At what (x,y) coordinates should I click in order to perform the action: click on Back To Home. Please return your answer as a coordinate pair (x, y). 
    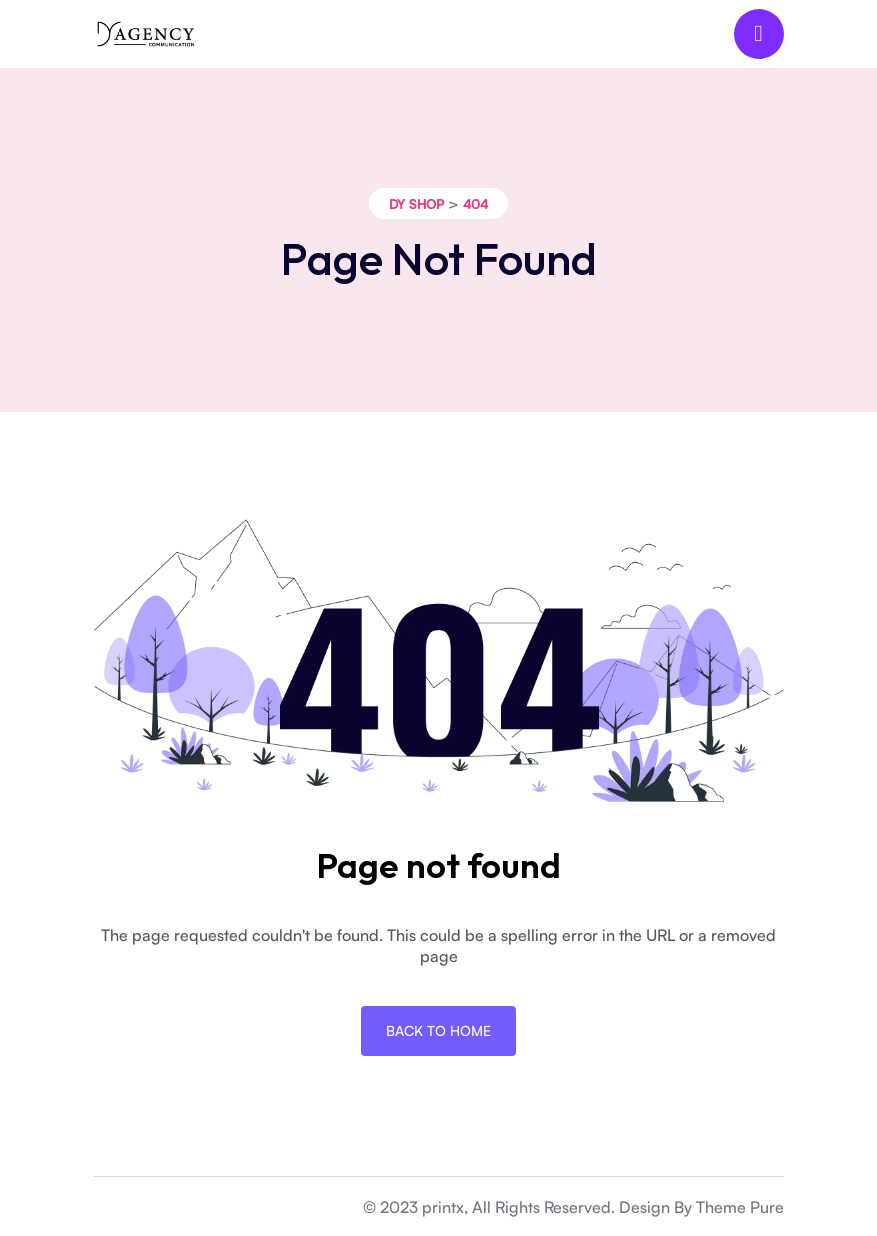
    Looking at the image, I should click on (438, 1030).